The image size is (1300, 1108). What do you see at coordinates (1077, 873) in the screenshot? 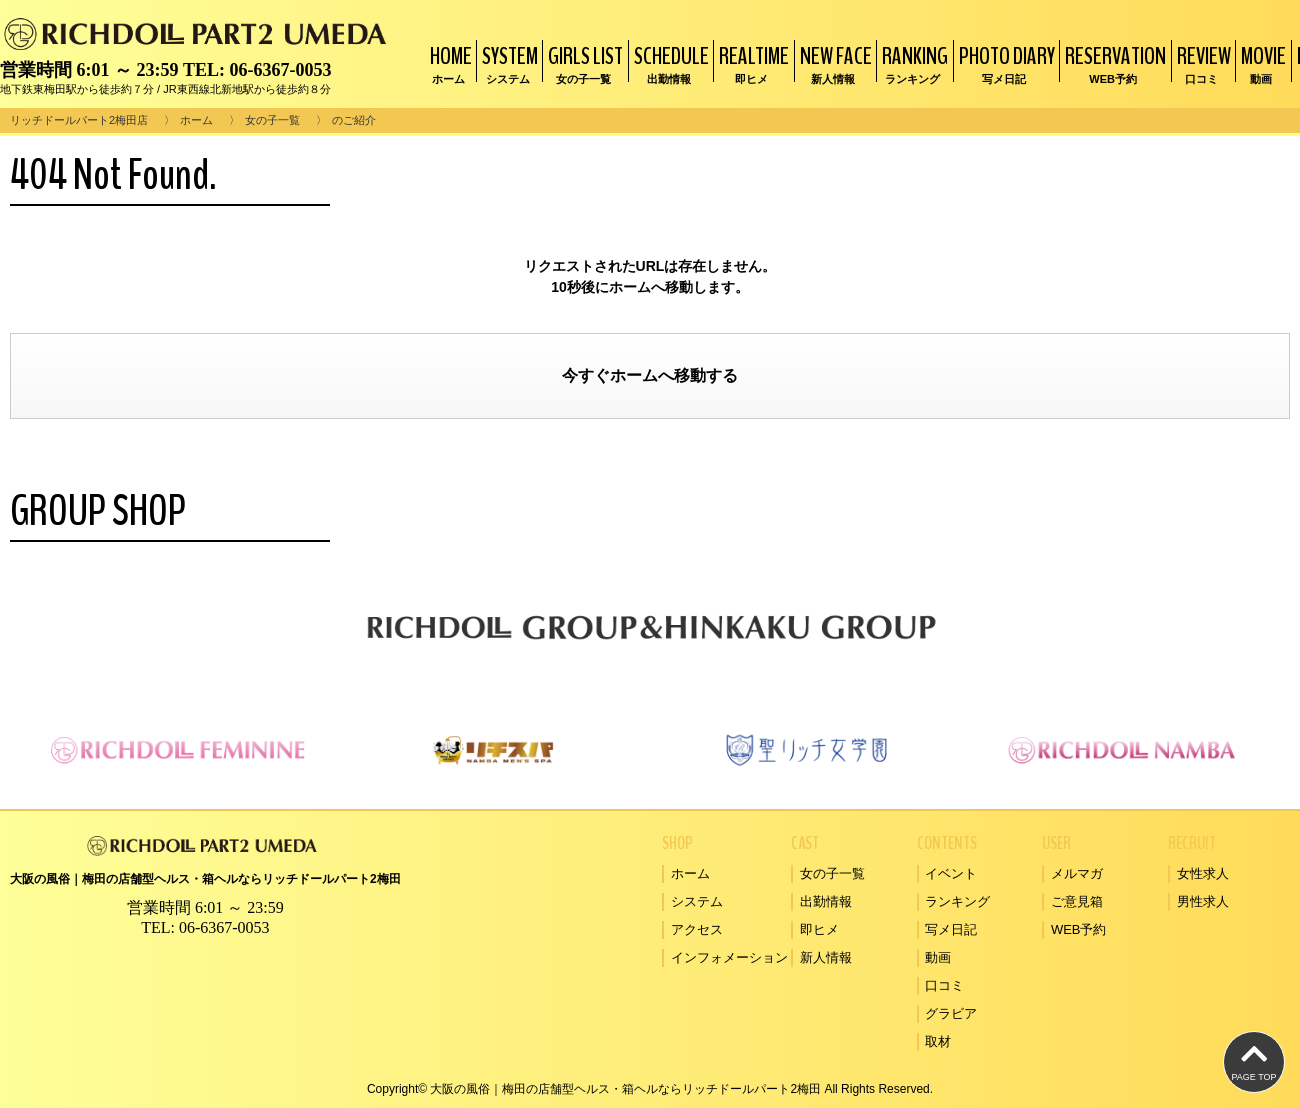
I see `メルマガ` at bounding box center [1077, 873].